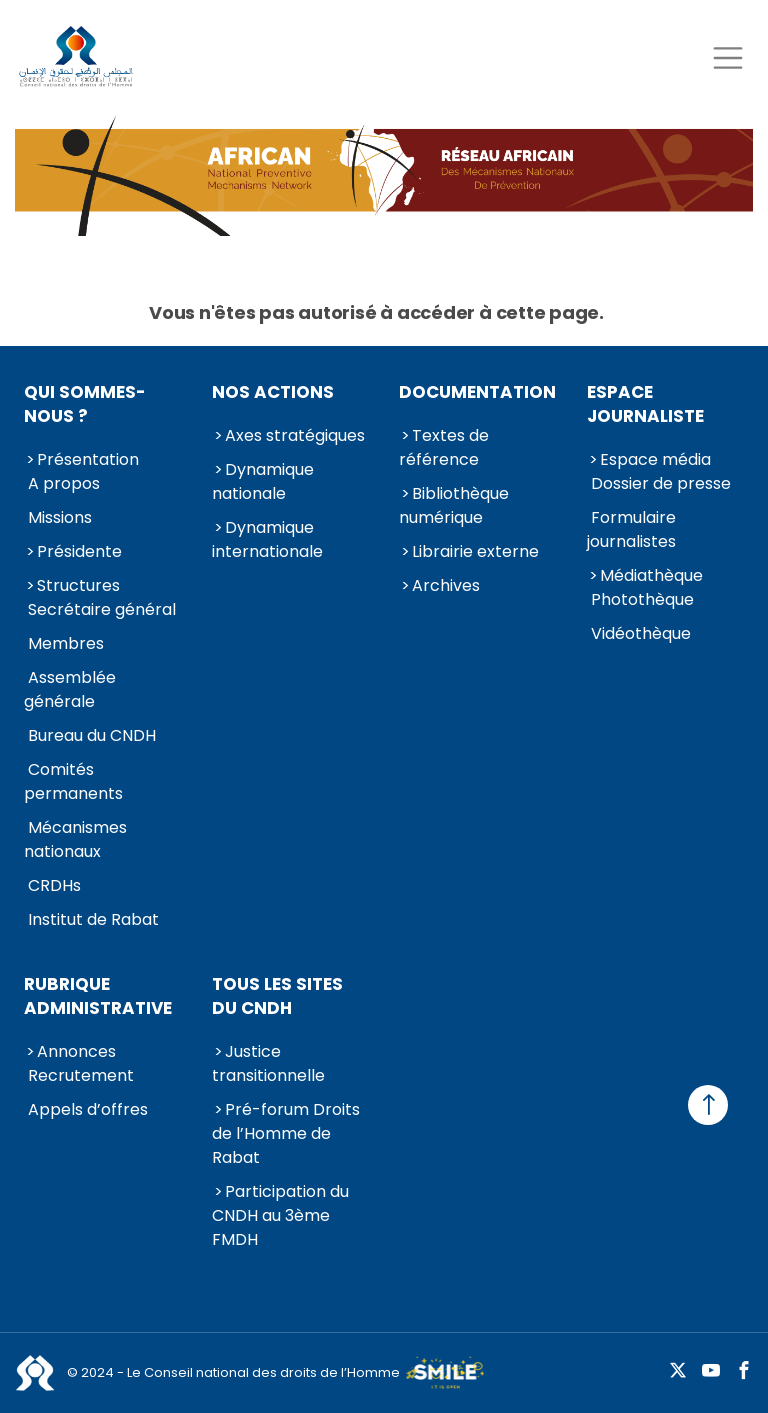 The width and height of the screenshot is (768, 1413). Describe the element at coordinates (92, 735) in the screenshot. I see `Bureau du CNDH` at that location.